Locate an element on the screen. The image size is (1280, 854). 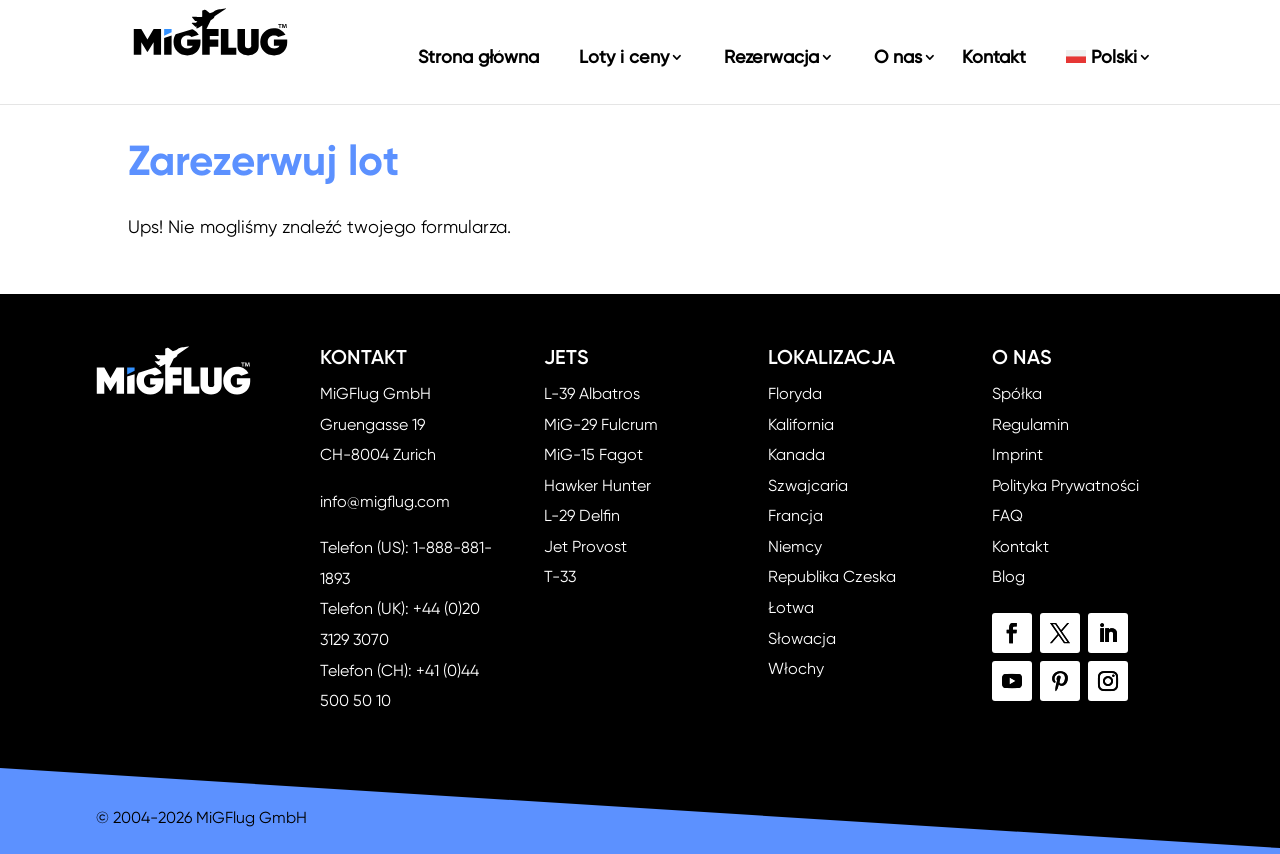
MiG-15 Fagot is located at coordinates (593, 454).